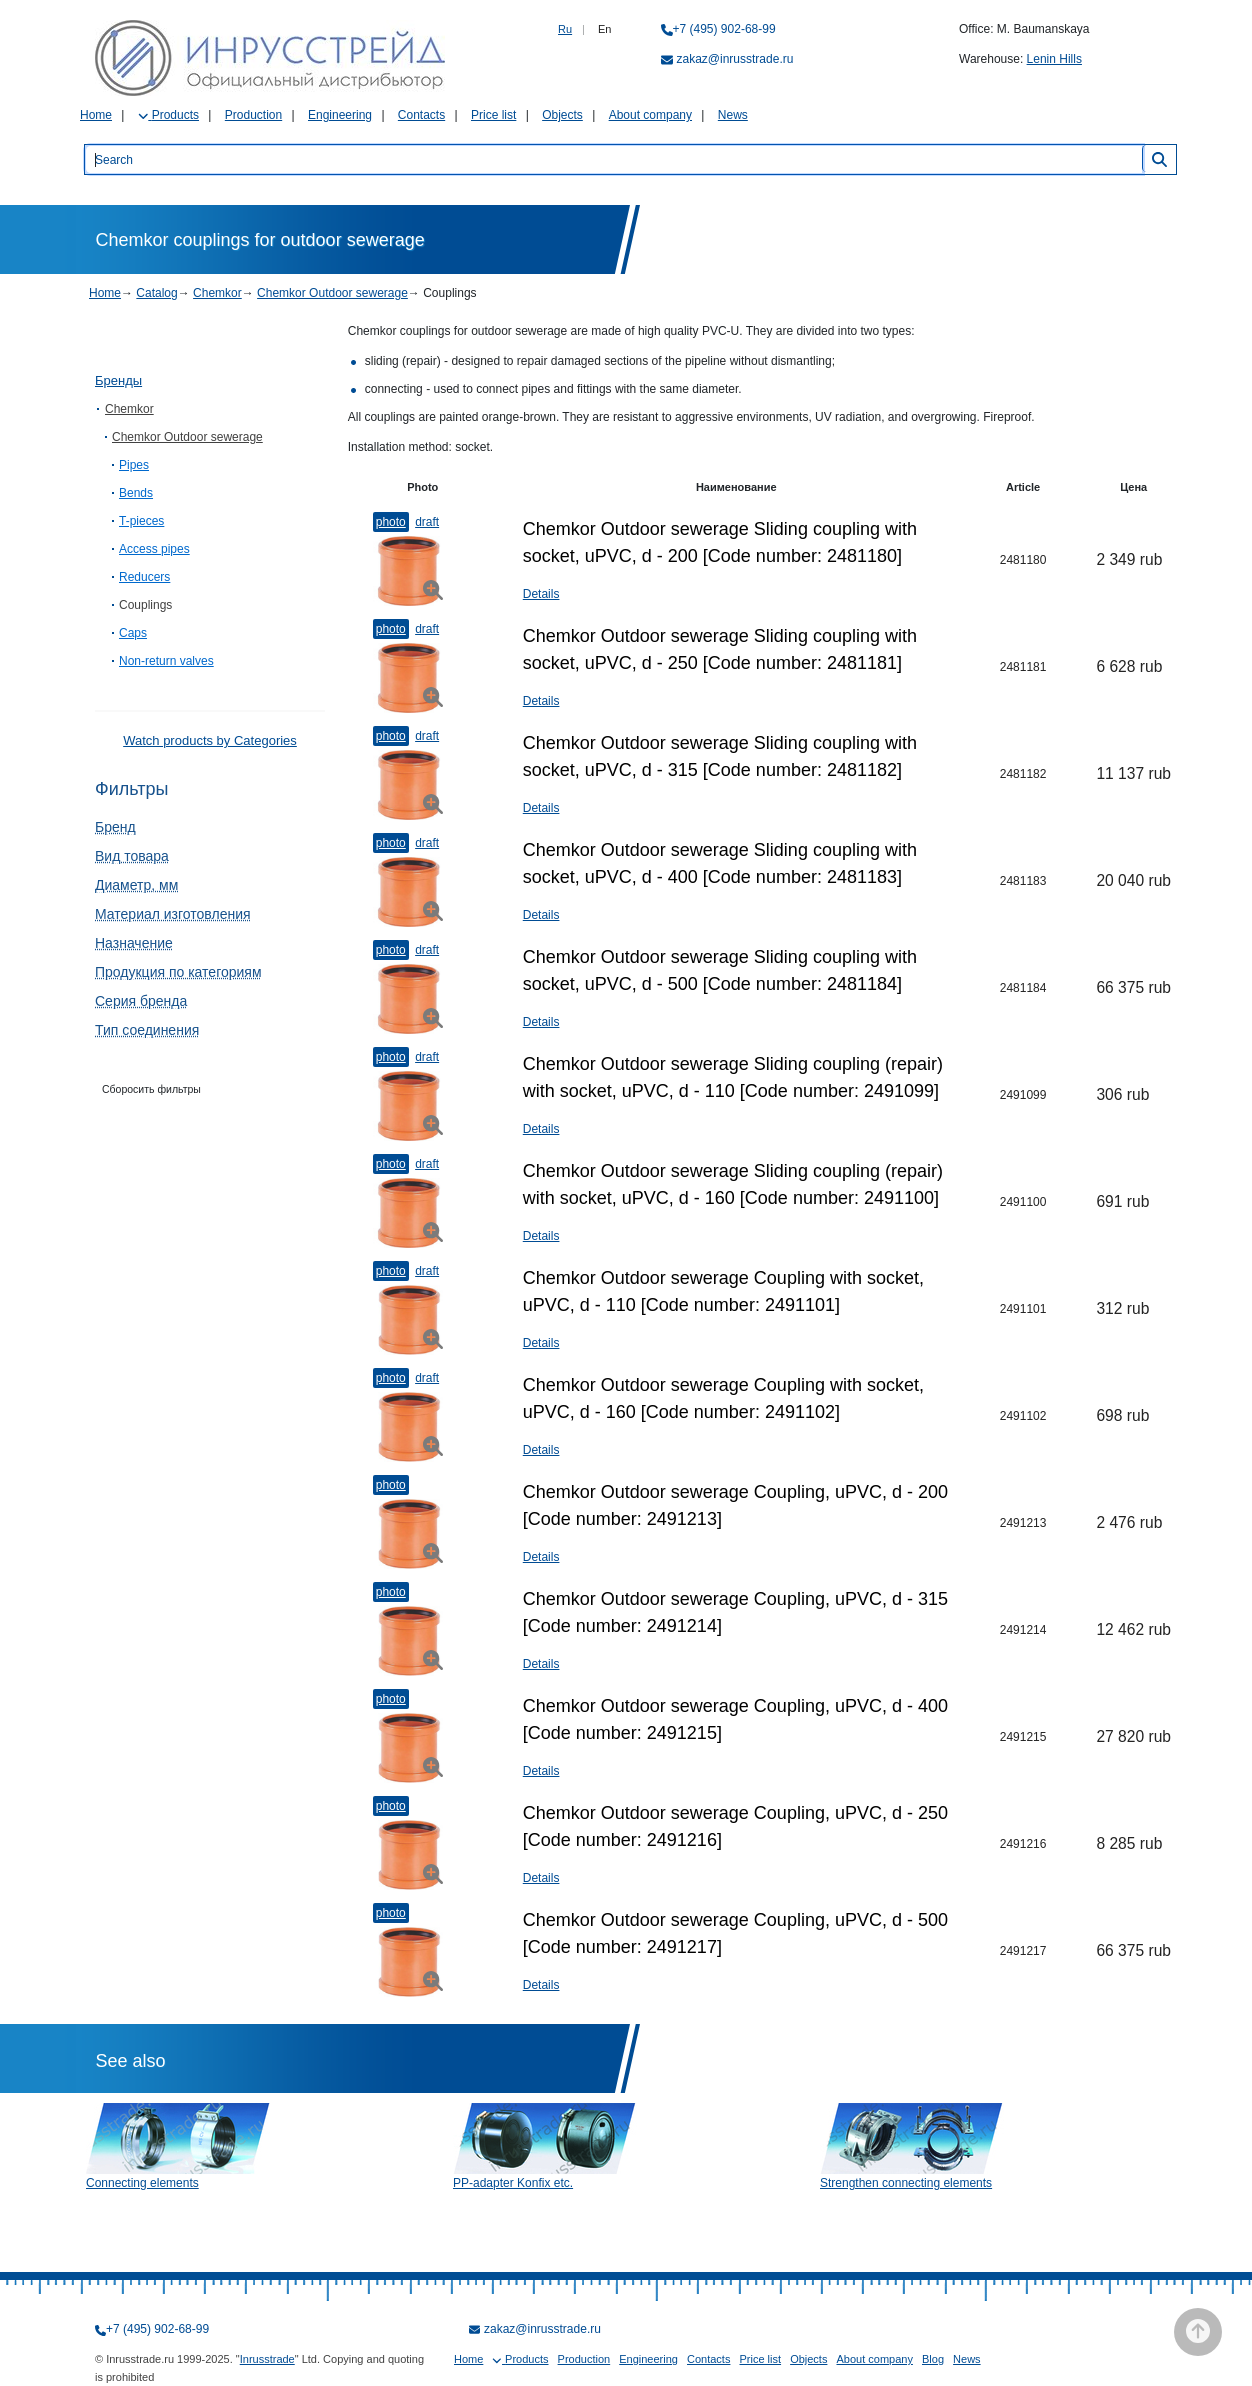 This screenshot has width=1252, height=2386. I want to click on Pipes, so click(134, 465).